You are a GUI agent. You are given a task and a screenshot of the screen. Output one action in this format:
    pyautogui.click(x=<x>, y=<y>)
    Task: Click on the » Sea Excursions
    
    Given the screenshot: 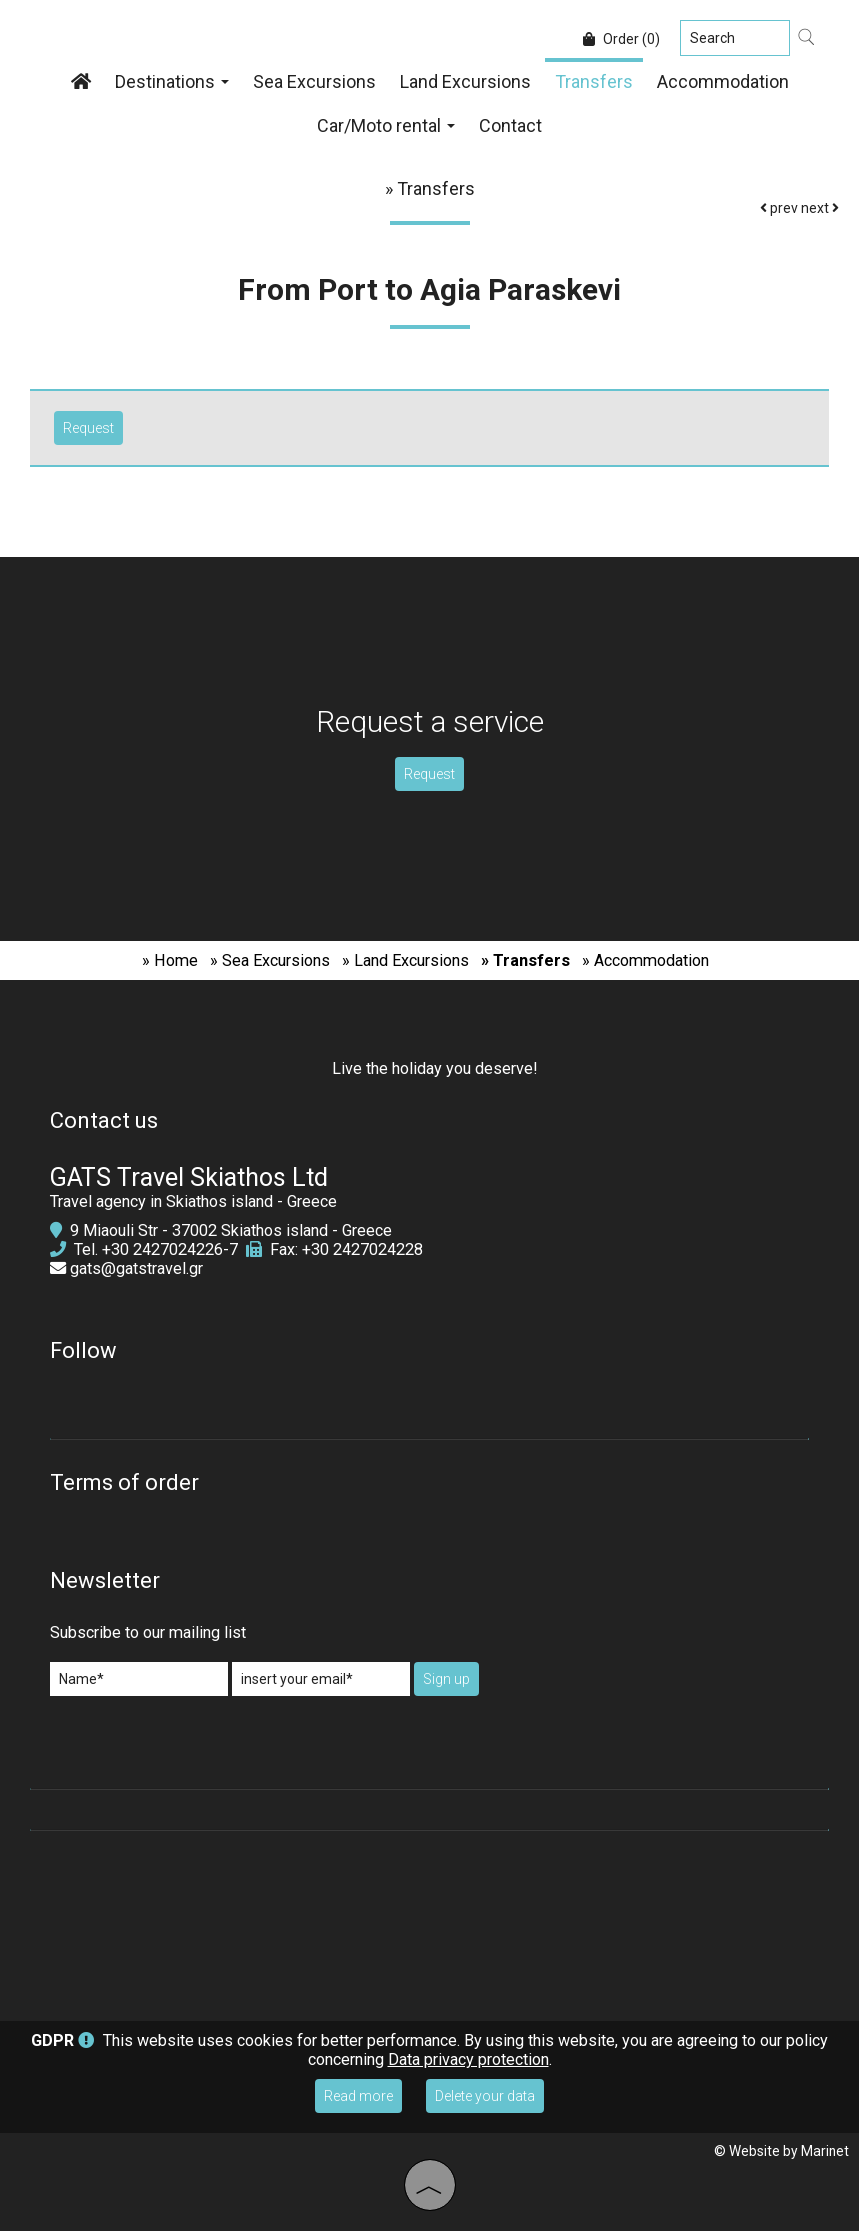 What is the action you would take?
    pyautogui.click(x=270, y=960)
    